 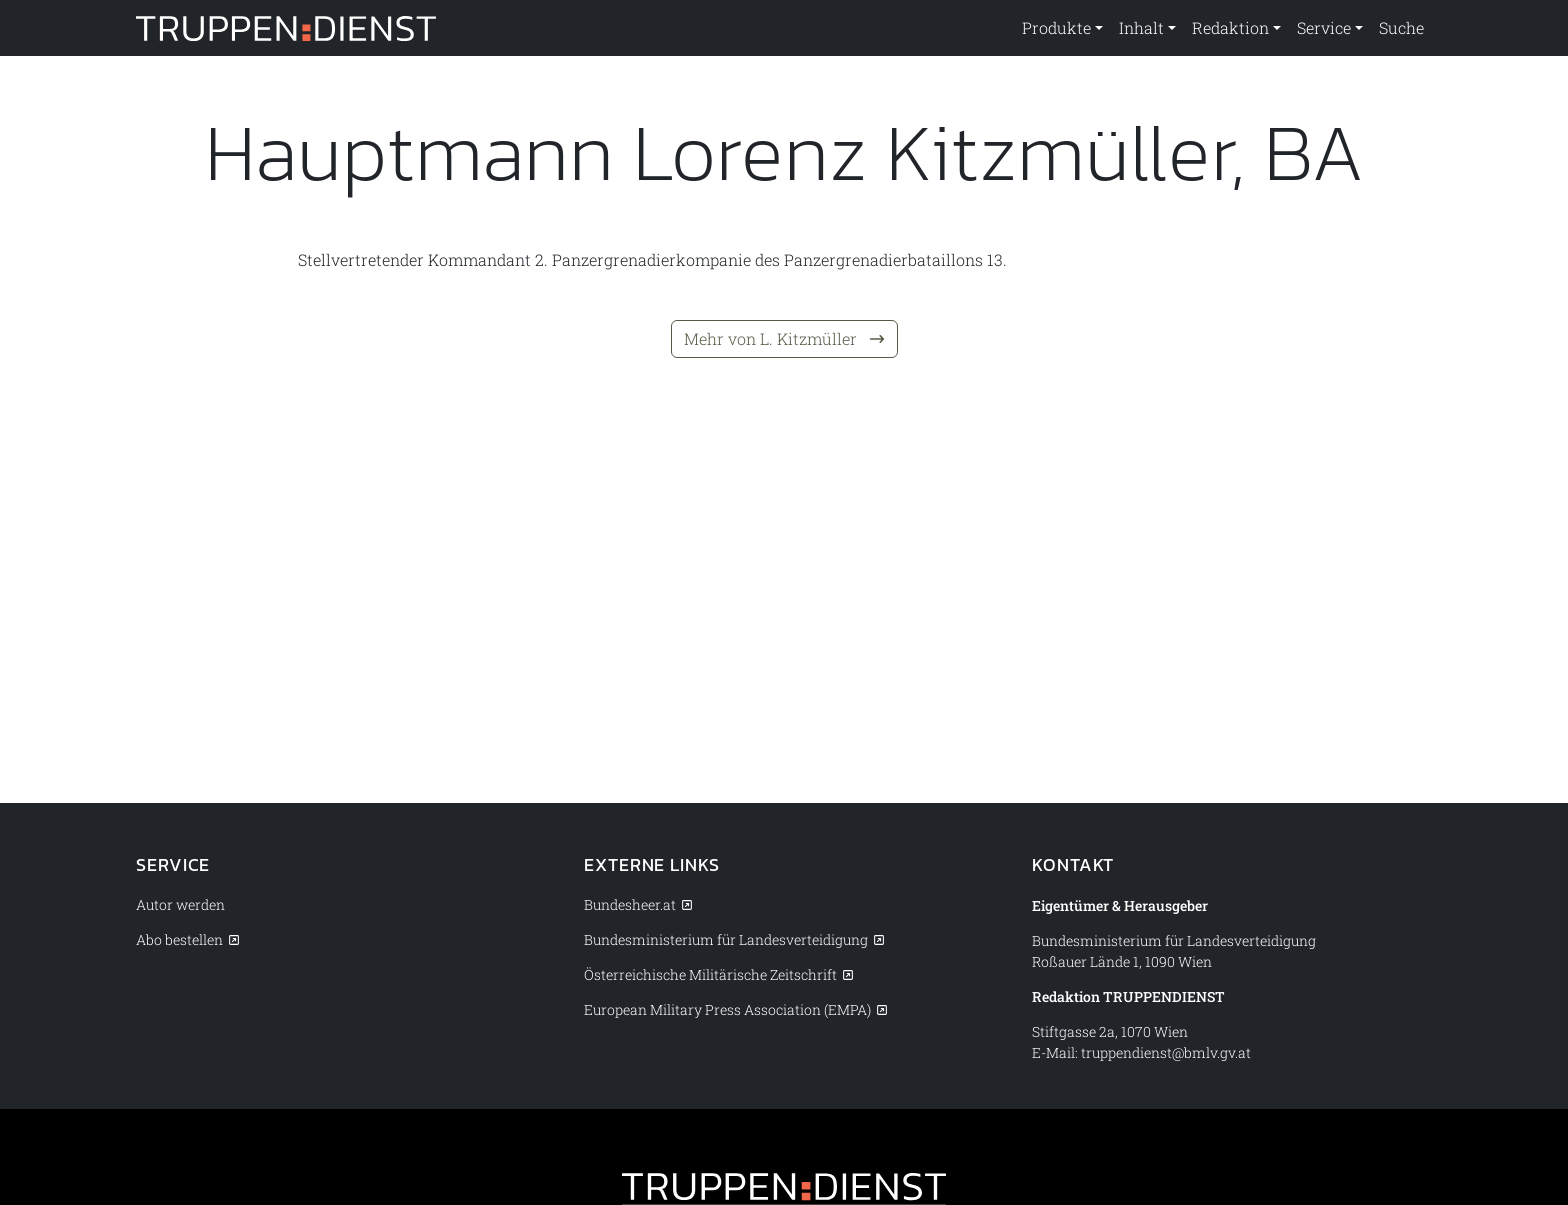 What do you see at coordinates (727, 1009) in the screenshot?
I see `European Military Press Association (EMPA)` at bounding box center [727, 1009].